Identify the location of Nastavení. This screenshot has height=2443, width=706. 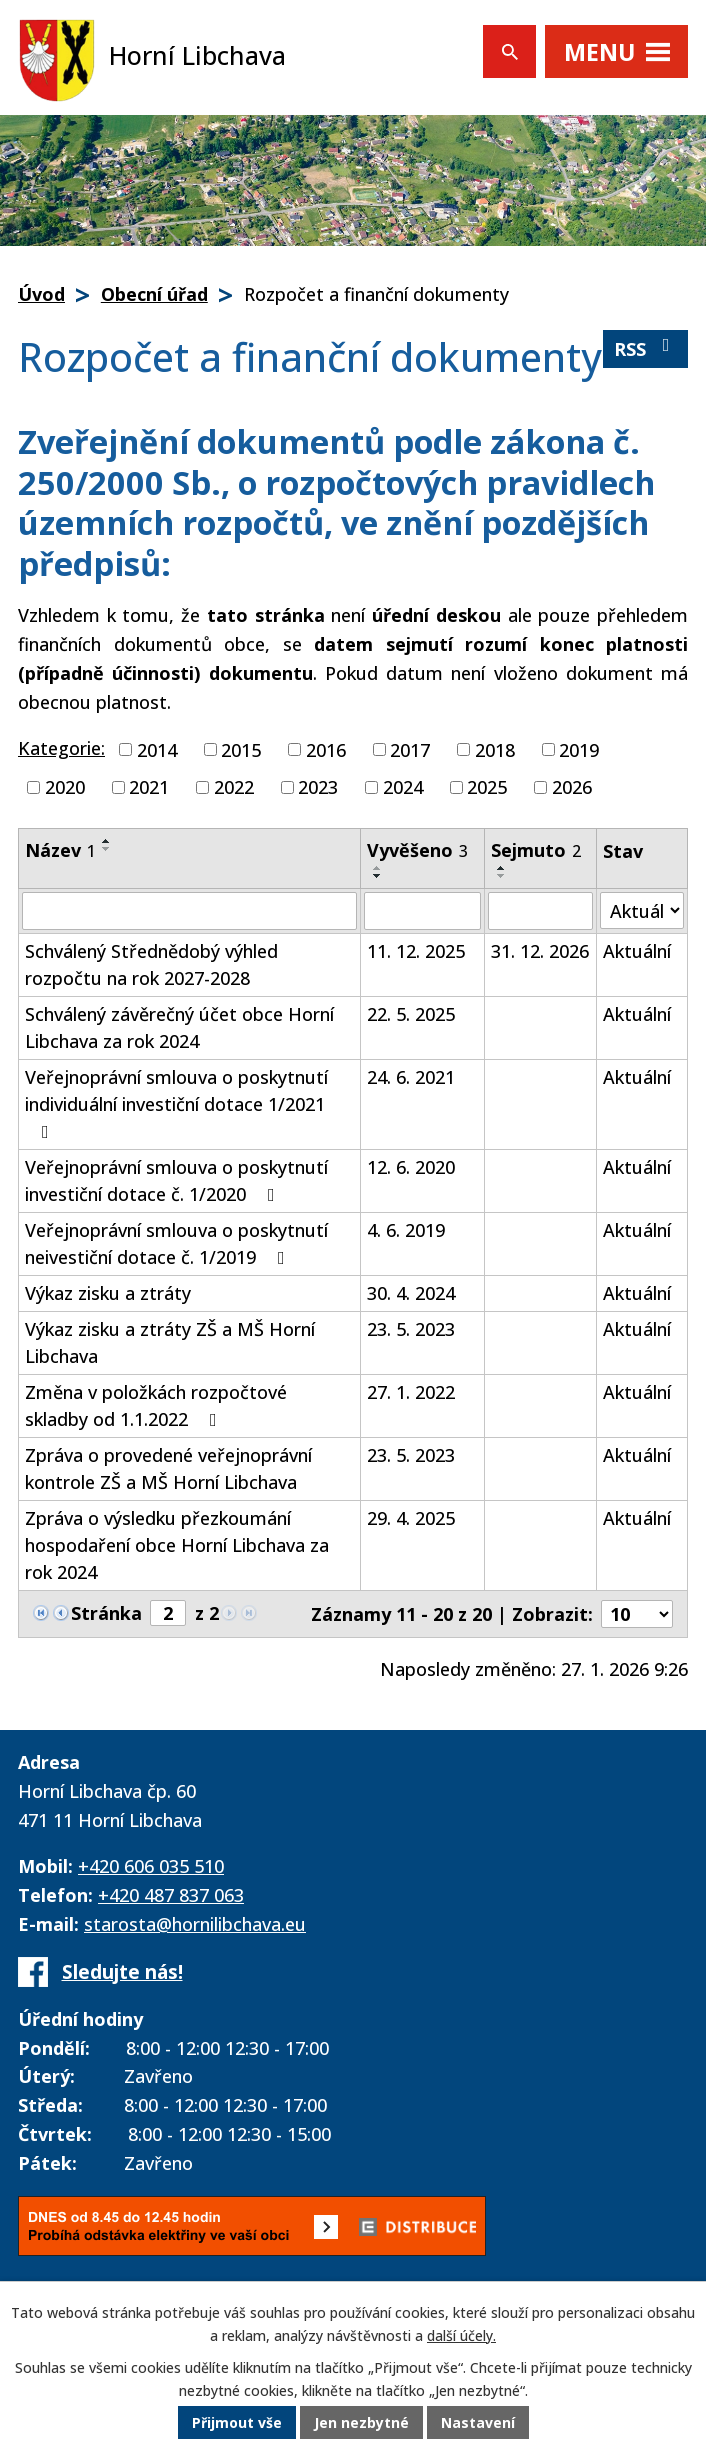
(478, 2422).